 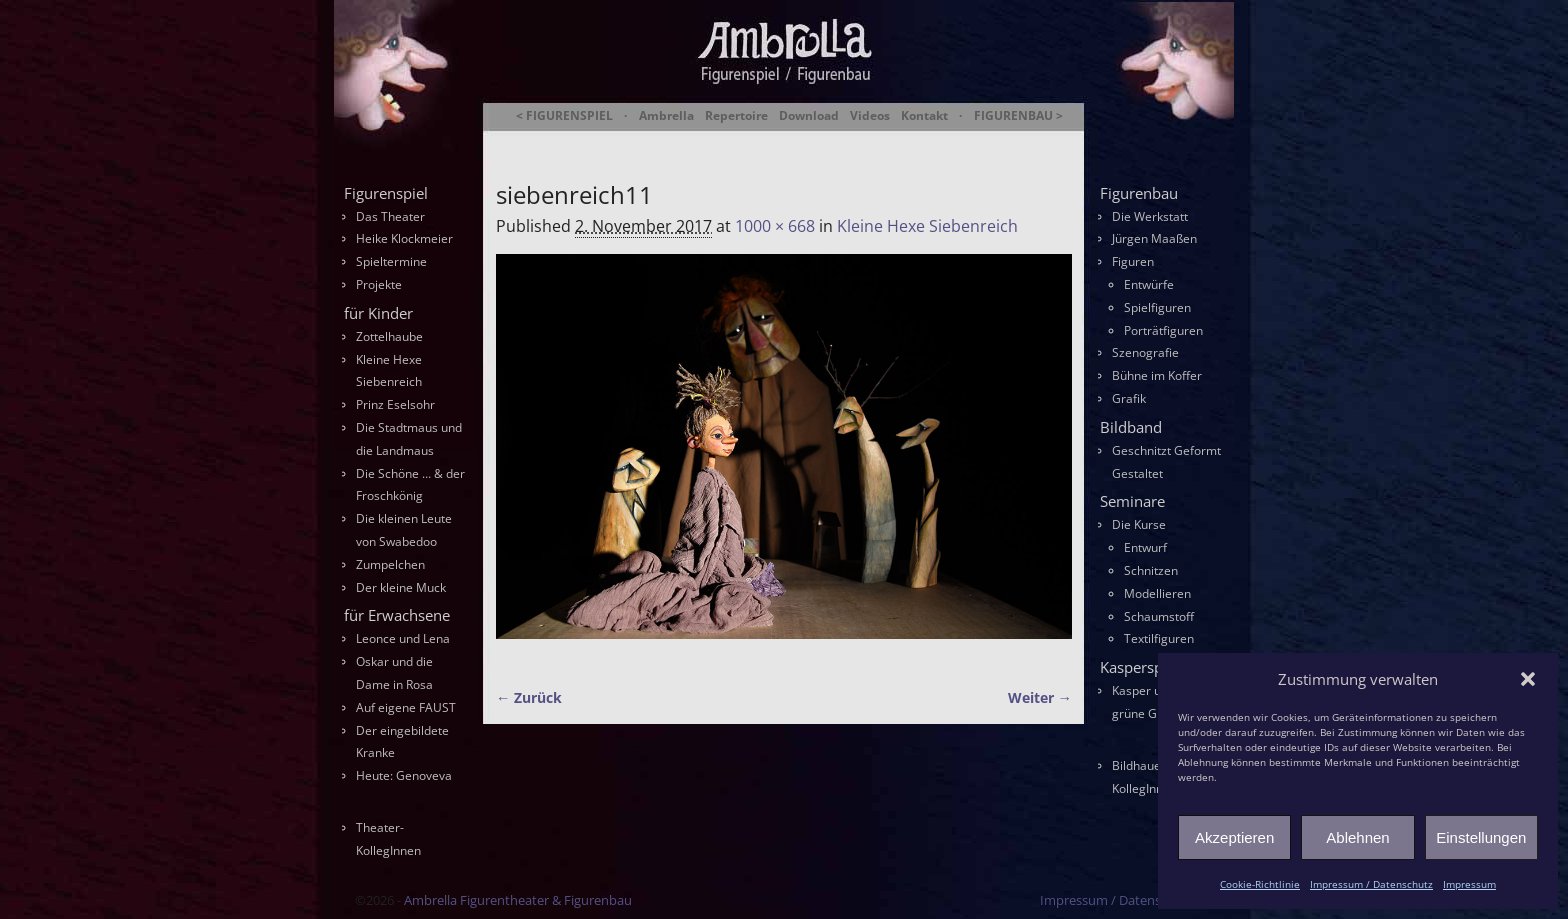 I want to click on 1000 × 668, so click(x=775, y=226).